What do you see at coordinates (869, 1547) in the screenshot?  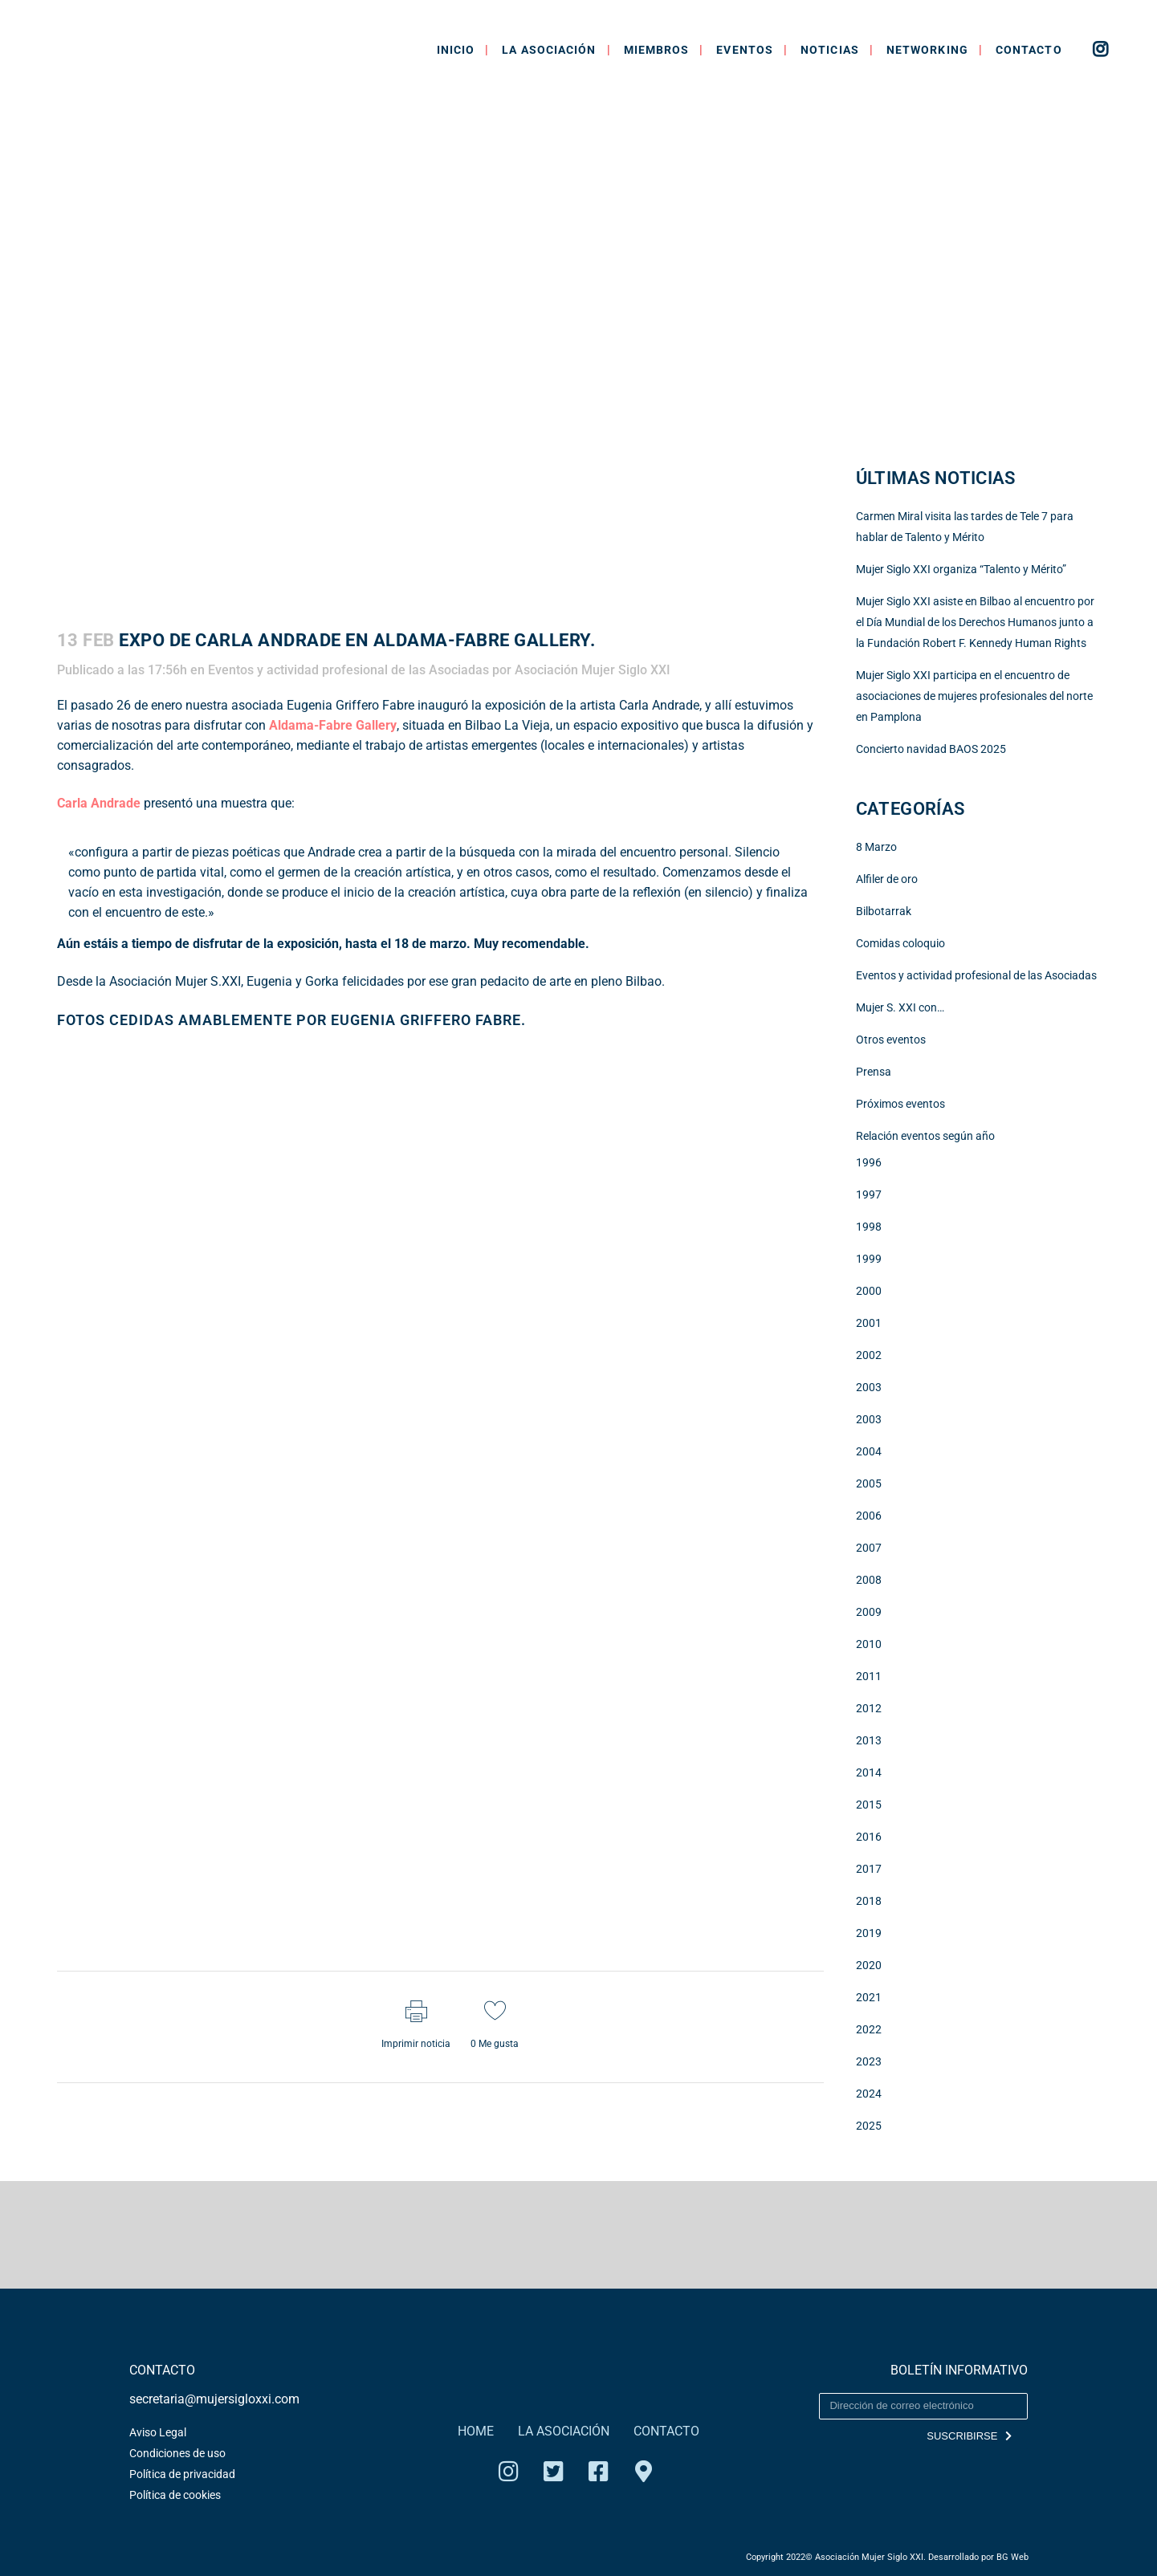 I see `2007` at bounding box center [869, 1547].